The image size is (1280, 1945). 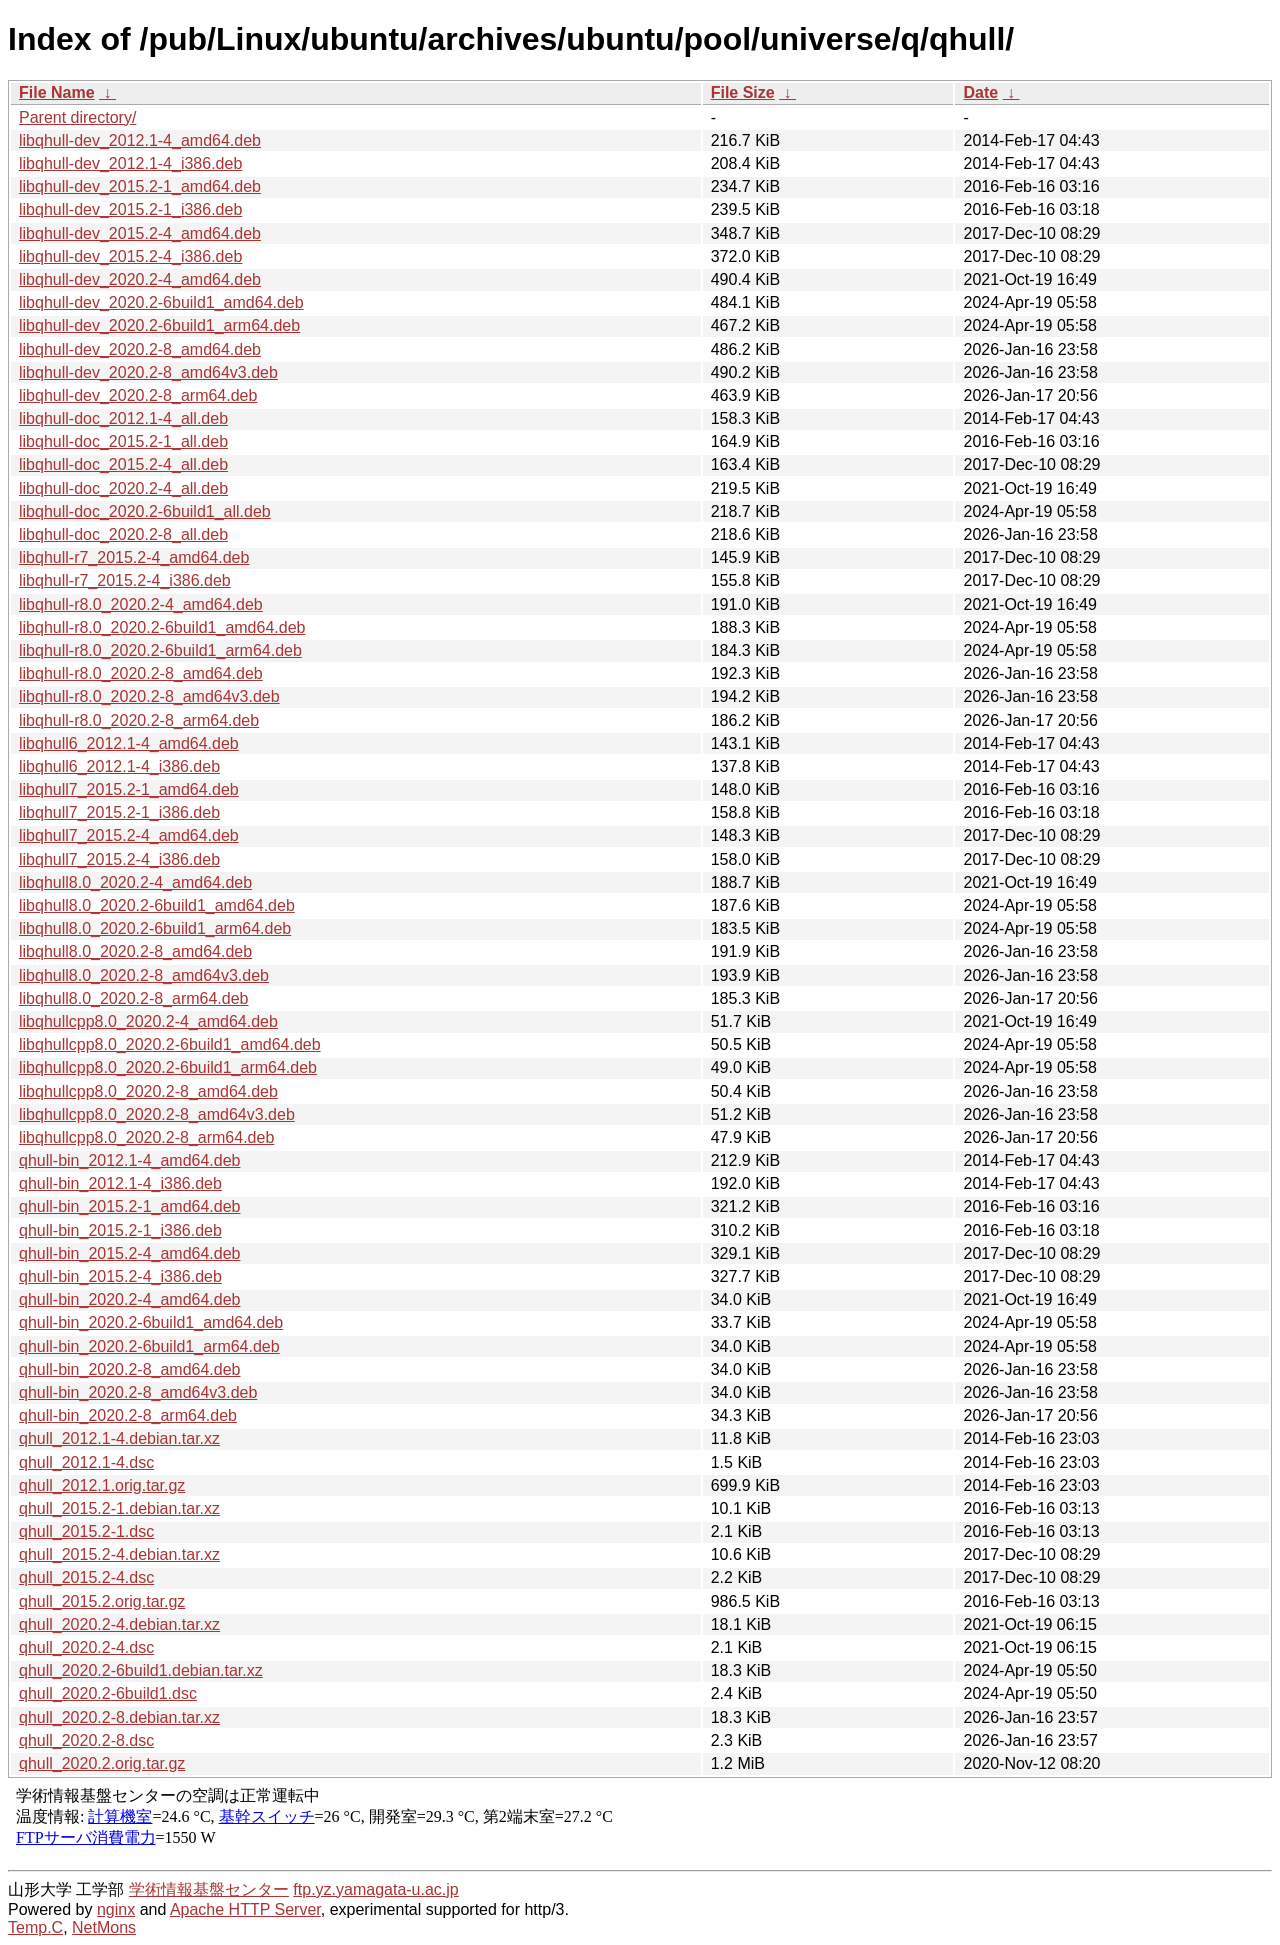 I want to click on libqhull-dev_2015.2-1_i386.deb, so click(x=130, y=209).